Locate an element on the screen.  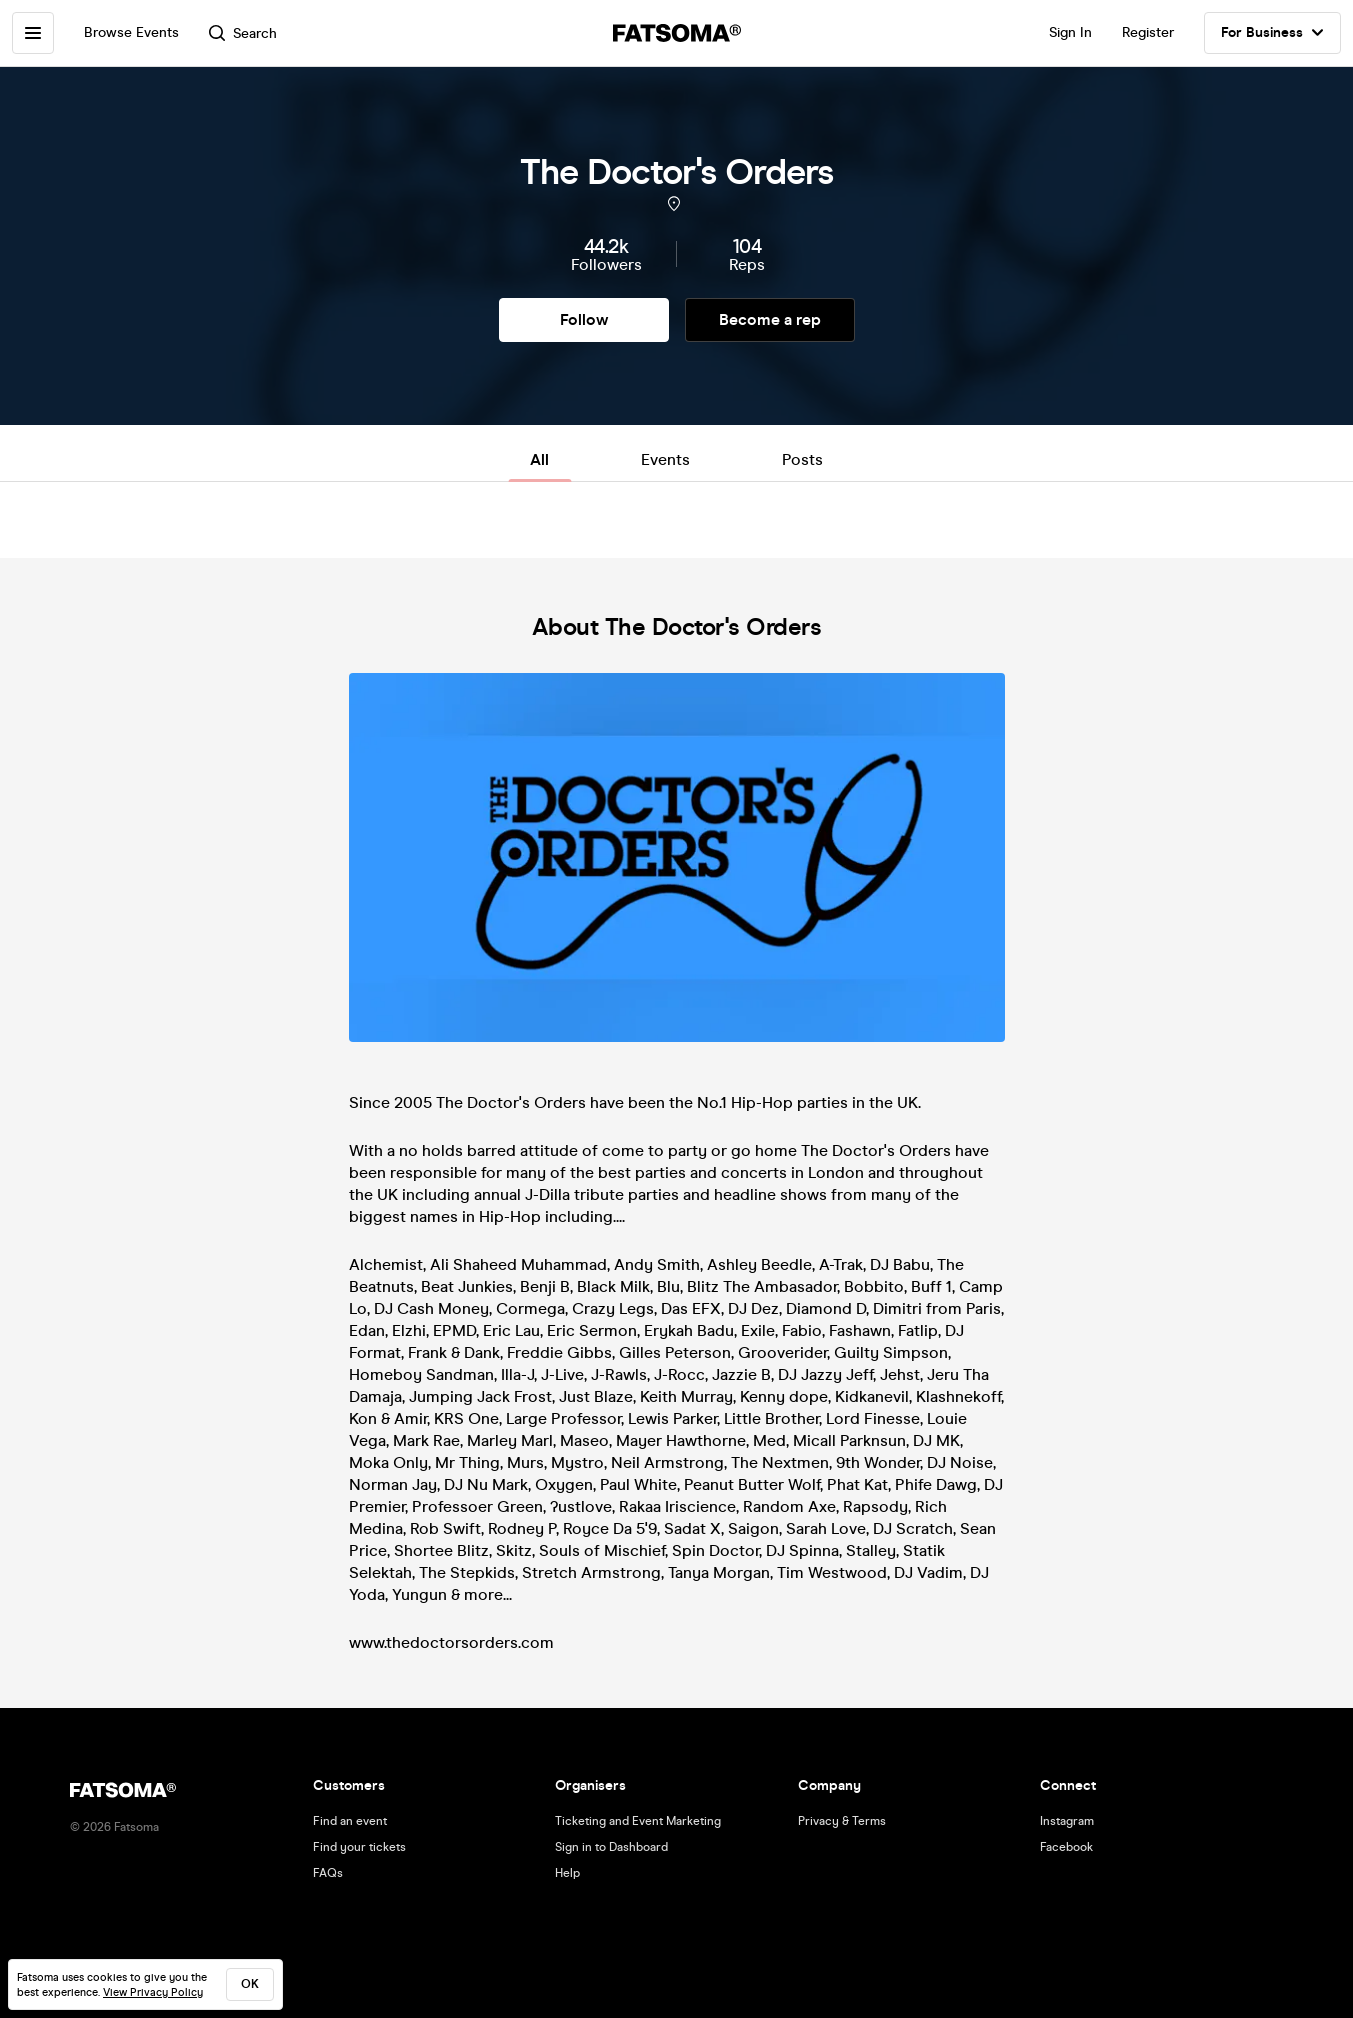
Facebook is located at coordinates (1066, 1847).